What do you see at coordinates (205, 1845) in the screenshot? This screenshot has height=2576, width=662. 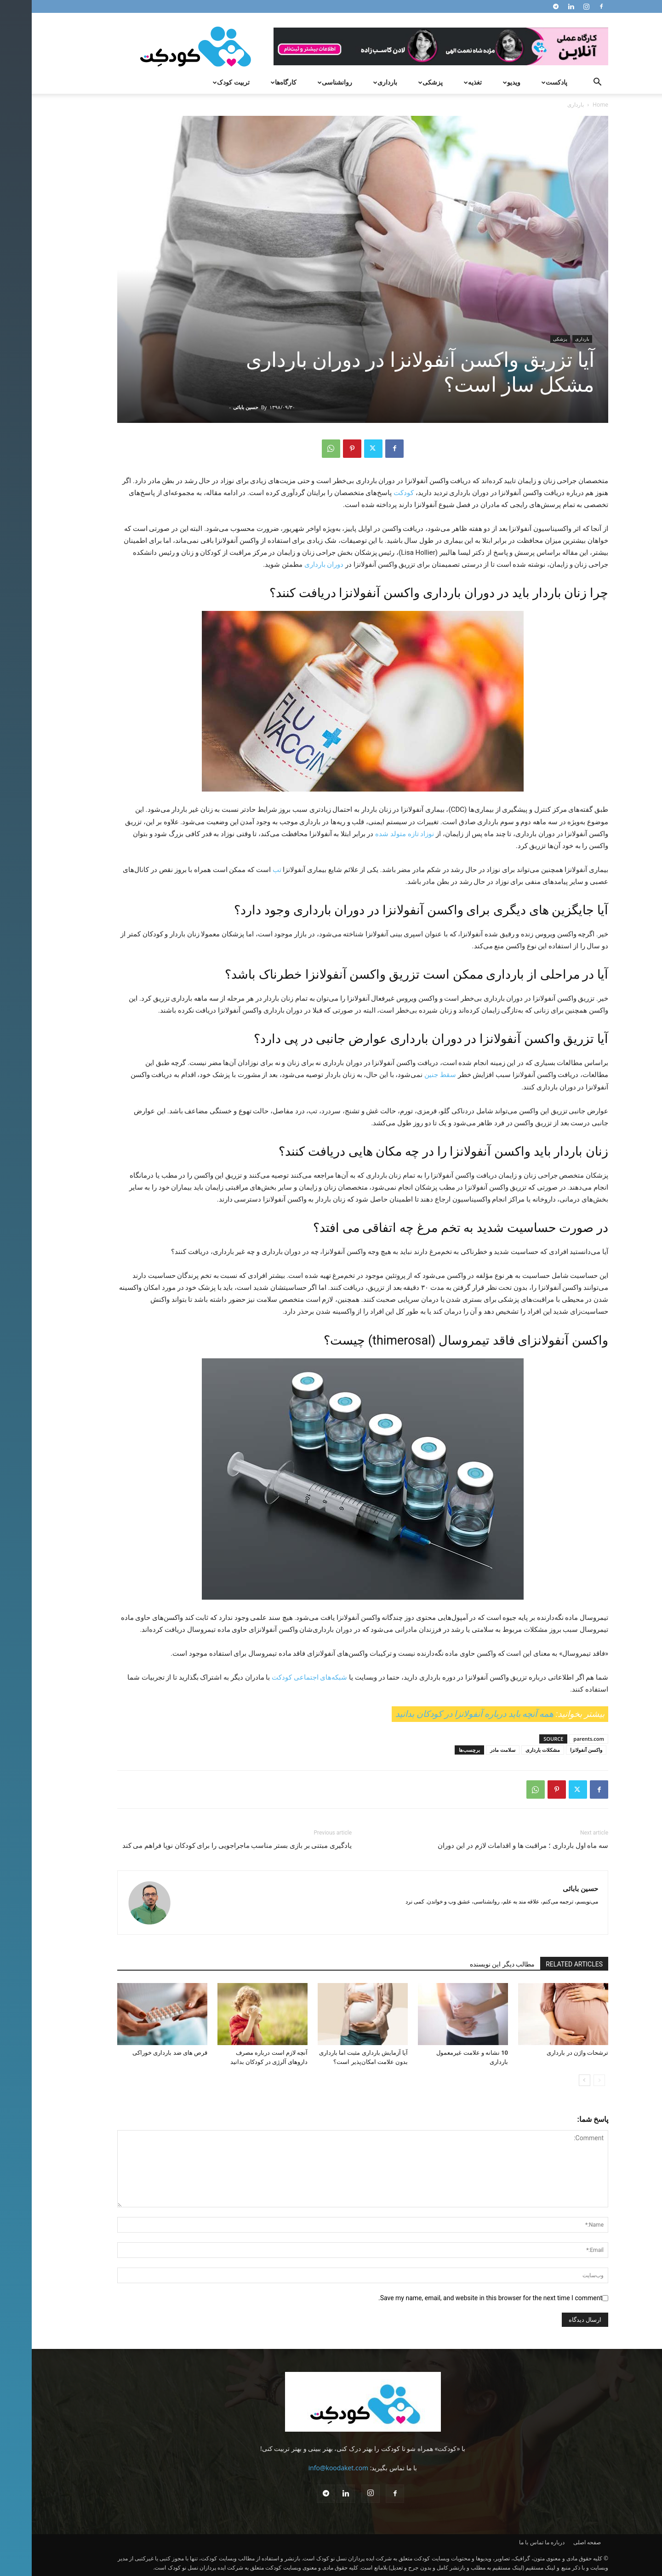 I see `یادگیری مبتنی بر بازی بستر مناسب ماجراجویی را برای کودکان نوپا فراهم می کند` at bounding box center [205, 1845].